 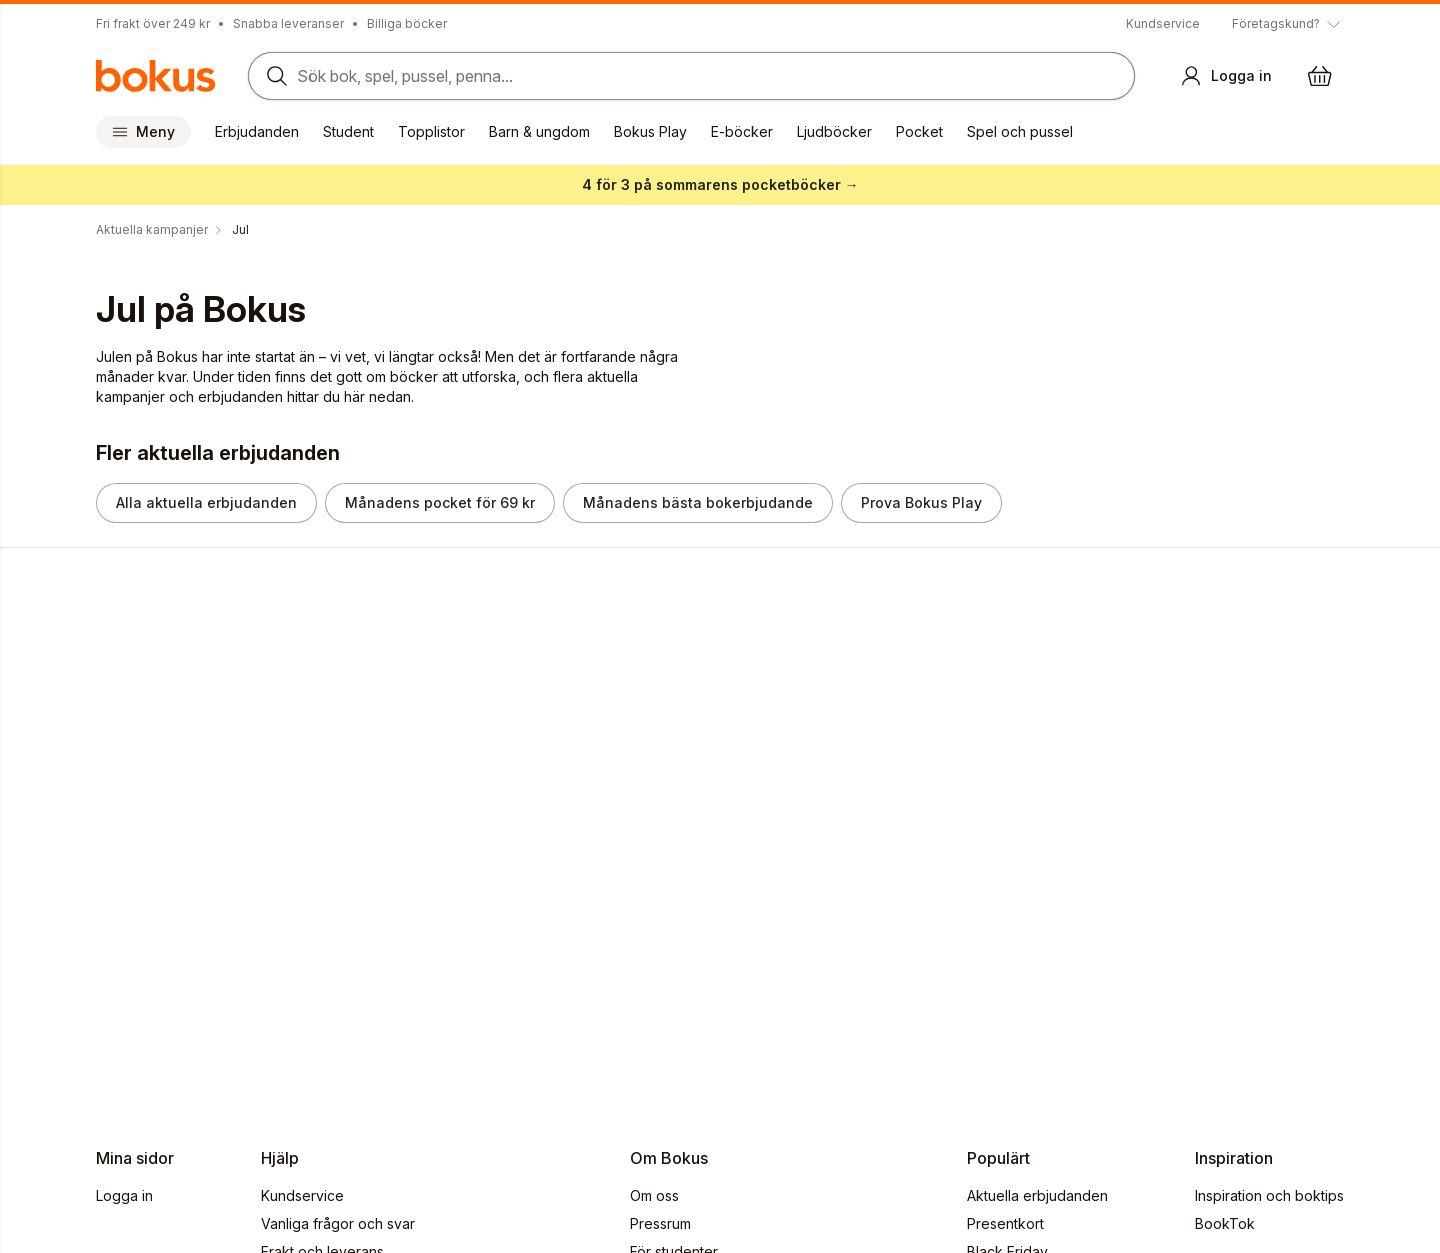 What do you see at coordinates (124, 1195) in the screenshot?
I see `Logga in` at bounding box center [124, 1195].